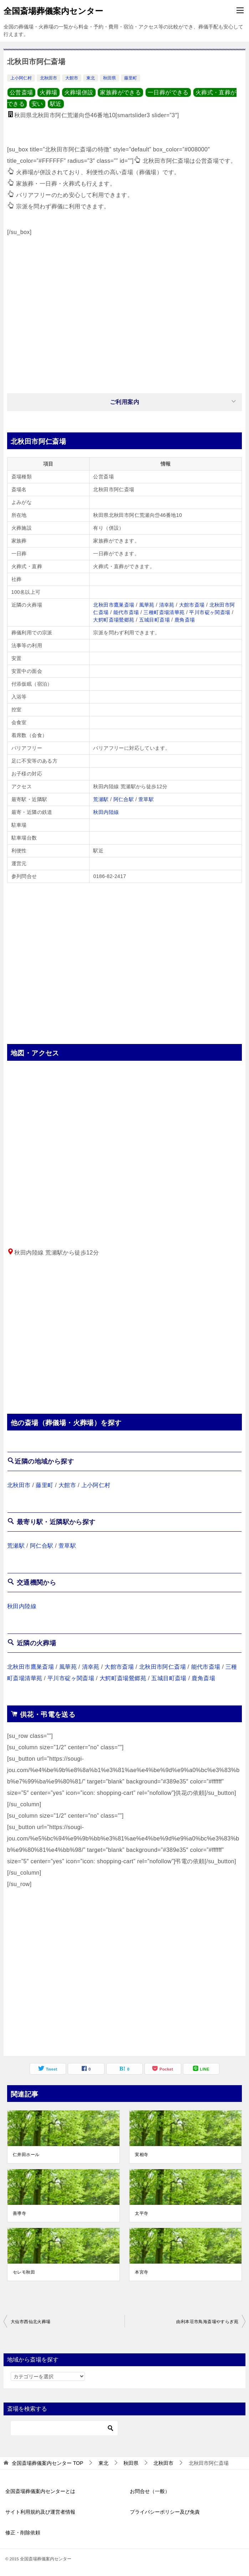  What do you see at coordinates (166, 605) in the screenshot?
I see `清幸苑` at bounding box center [166, 605].